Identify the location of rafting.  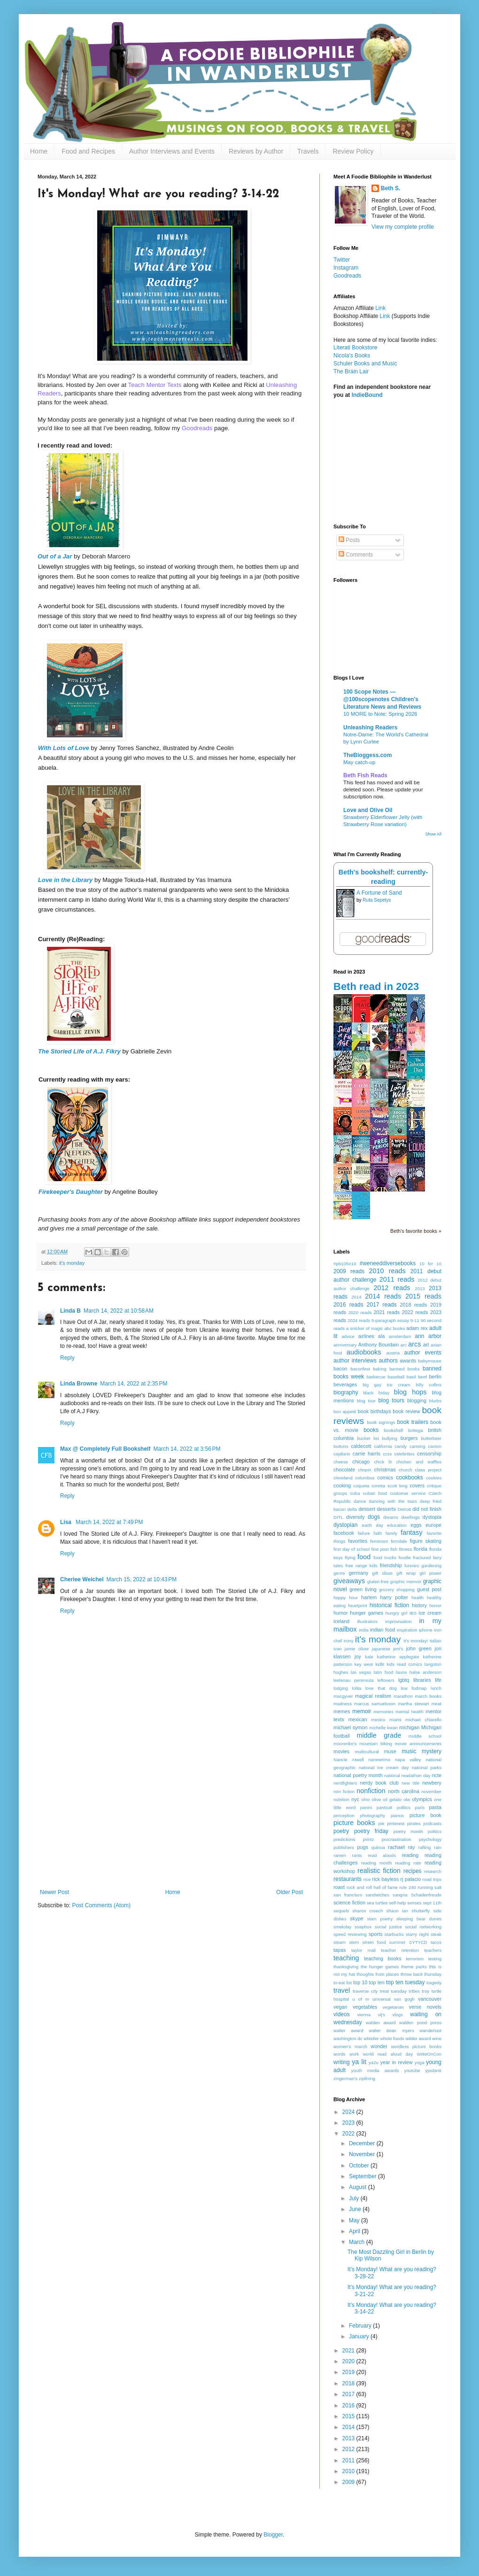
(424, 1847).